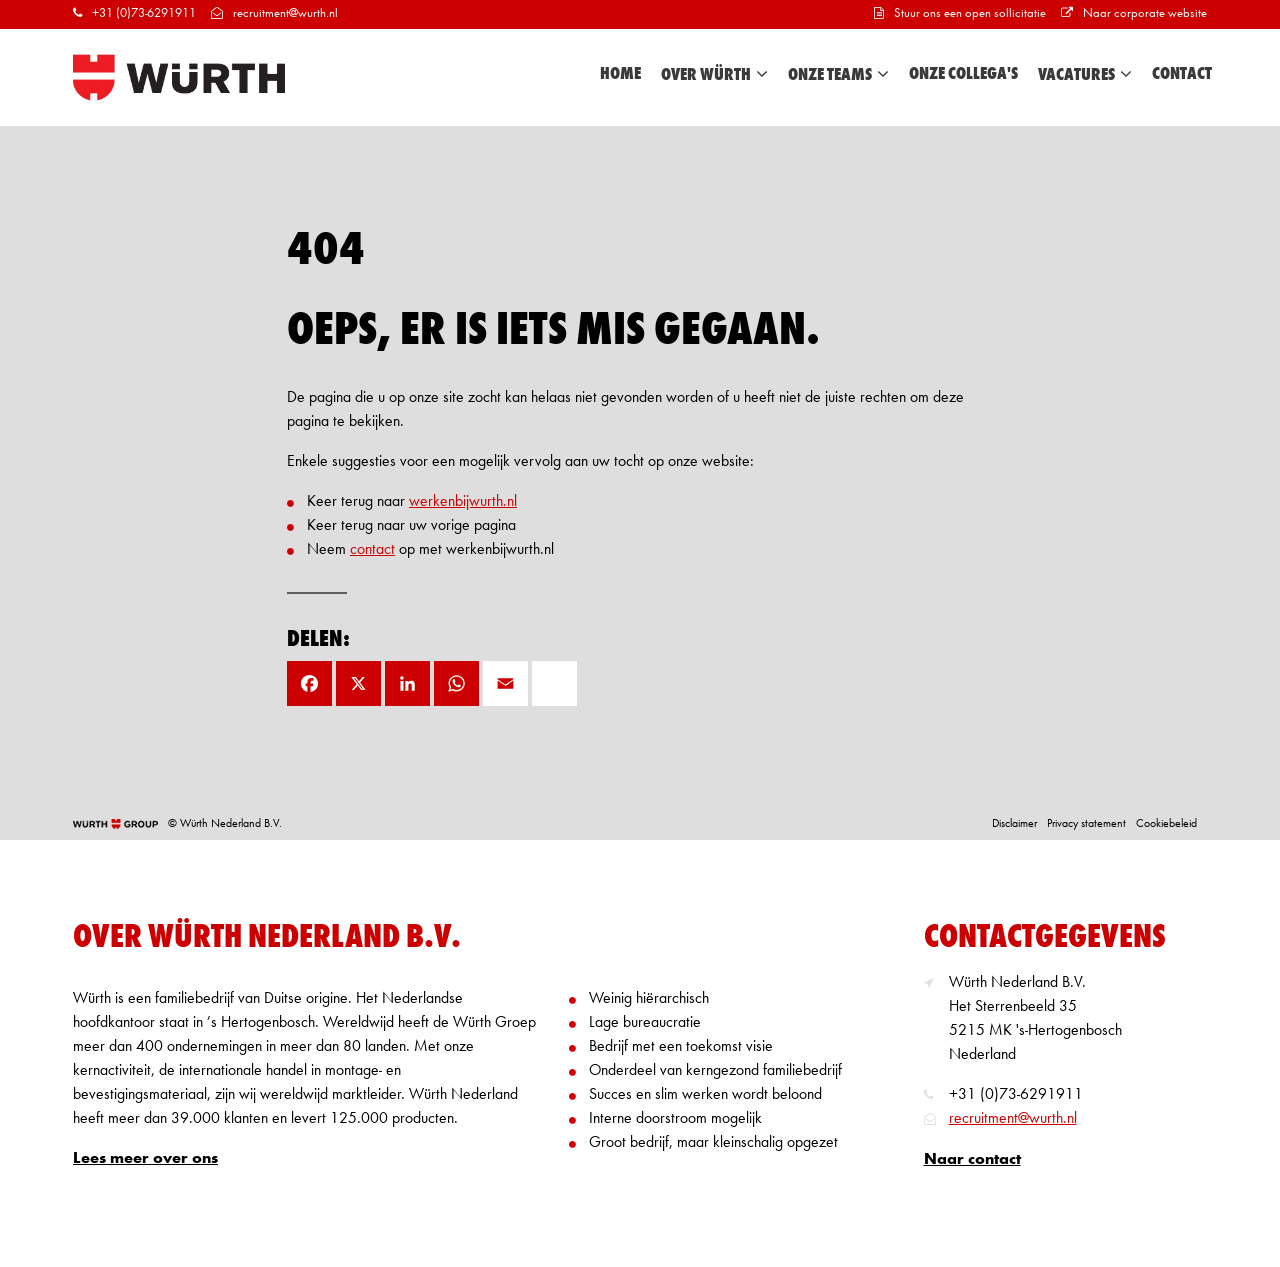 This screenshot has height=1267, width=1280. Describe the element at coordinates (1014, 824) in the screenshot. I see `Disclaimer` at that location.